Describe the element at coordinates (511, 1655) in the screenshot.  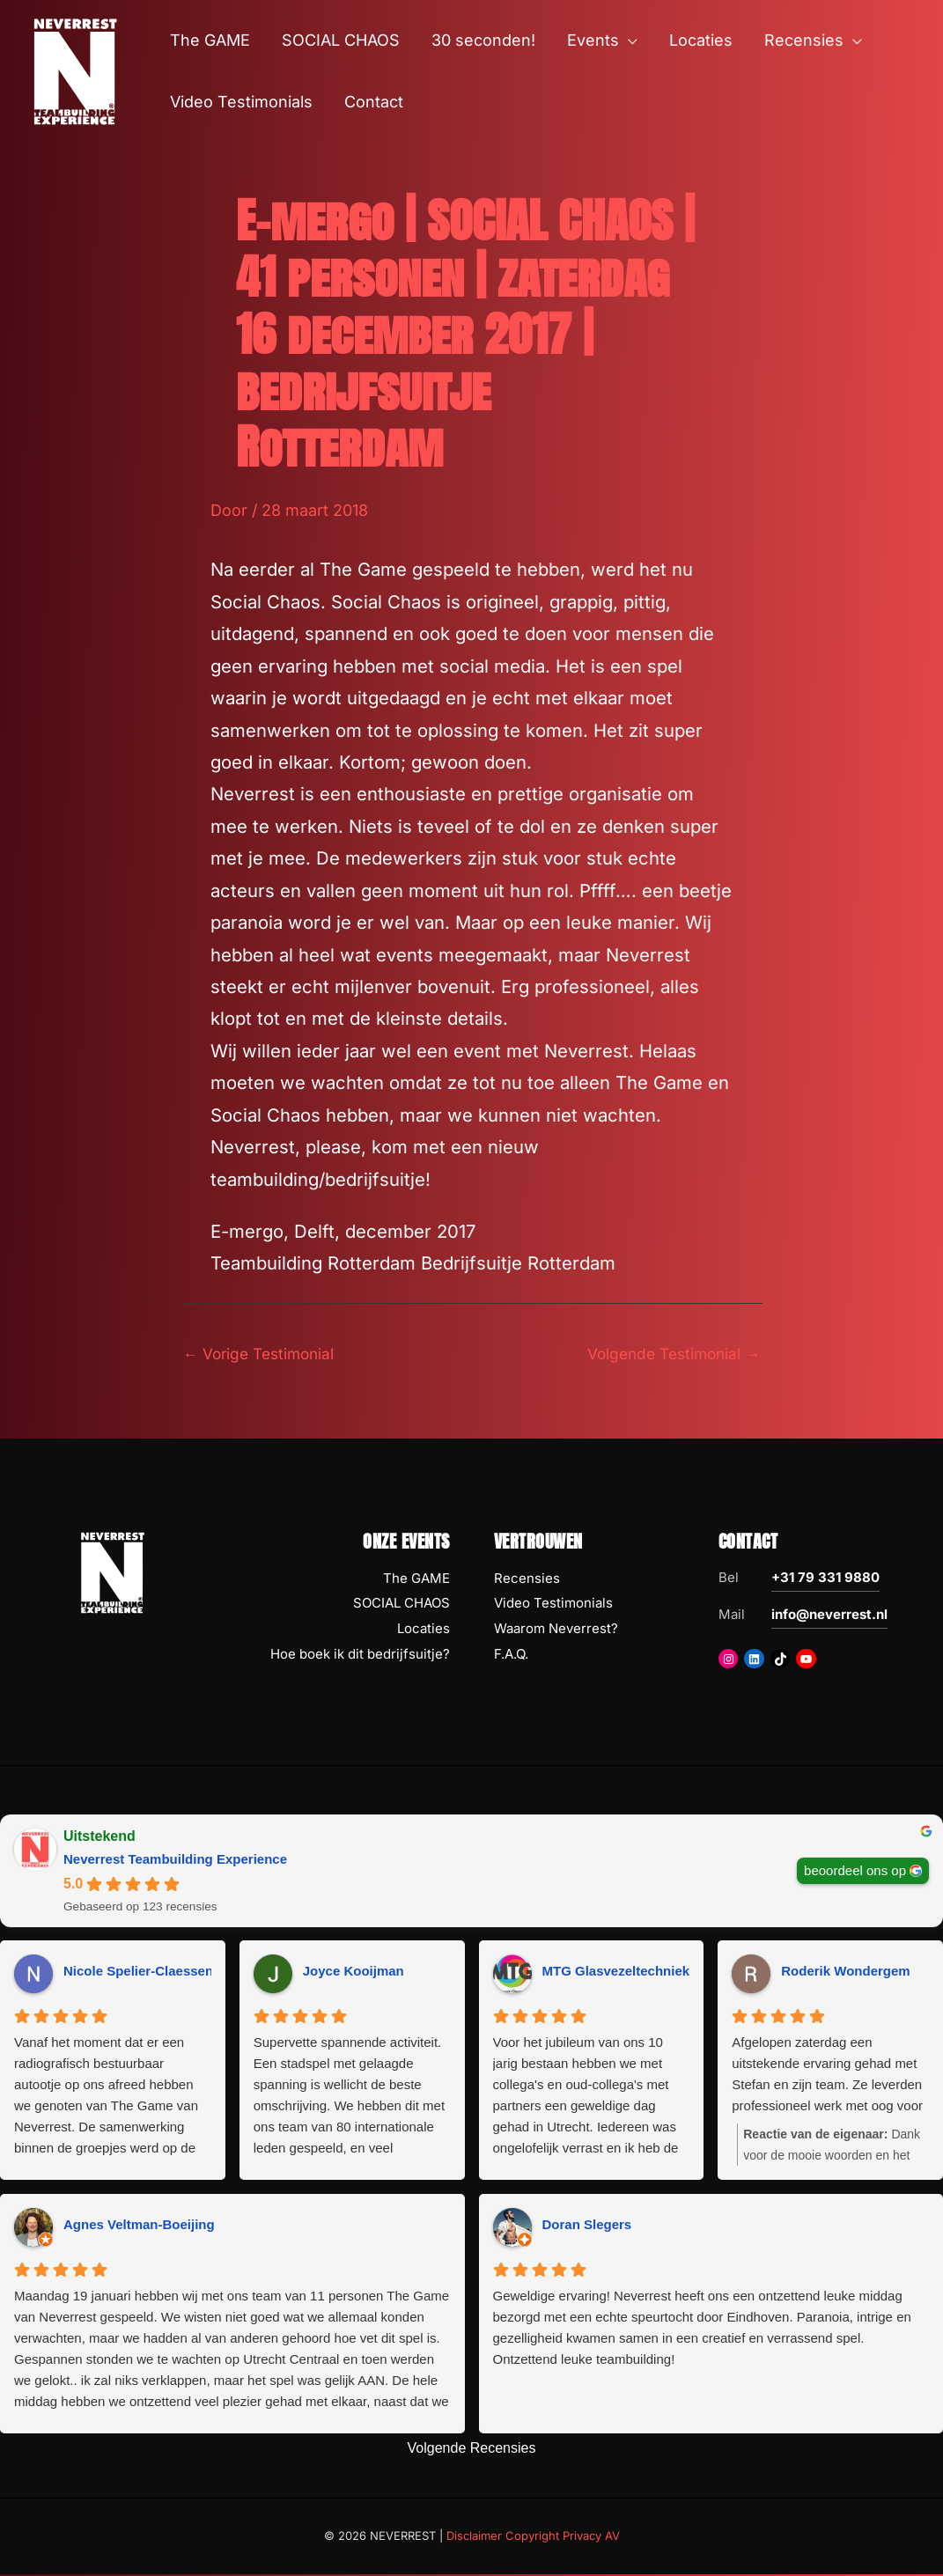
I see `F.A.Q.` at that location.